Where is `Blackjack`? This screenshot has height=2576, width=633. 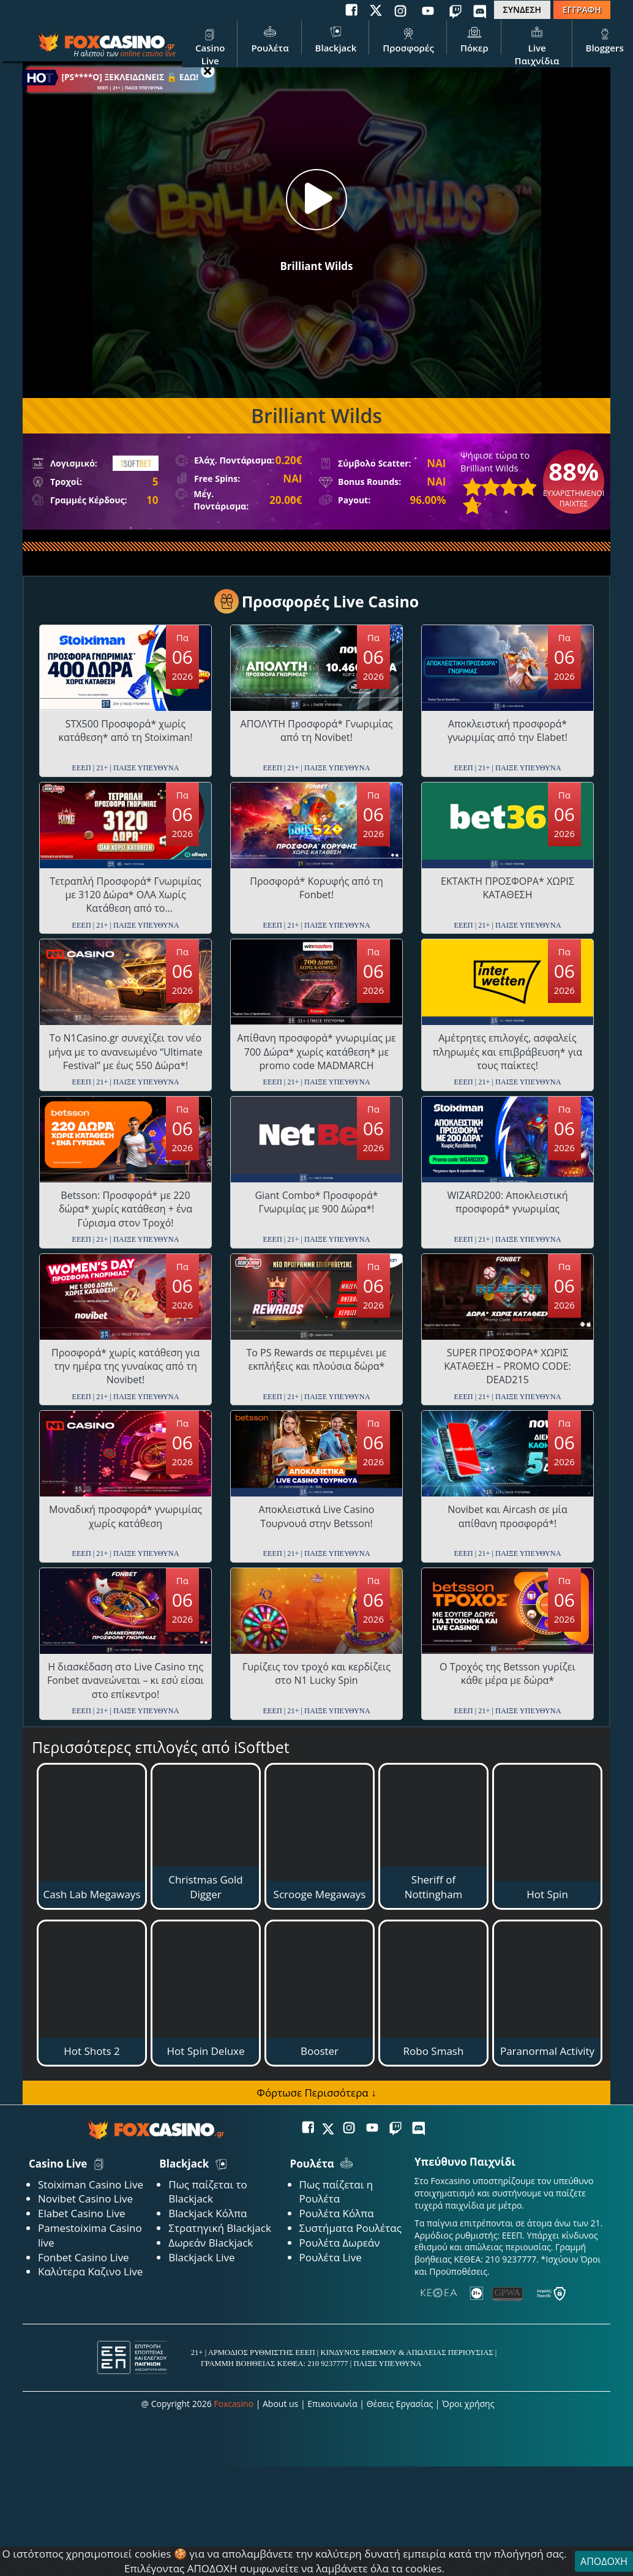 Blackjack is located at coordinates (336, 38).